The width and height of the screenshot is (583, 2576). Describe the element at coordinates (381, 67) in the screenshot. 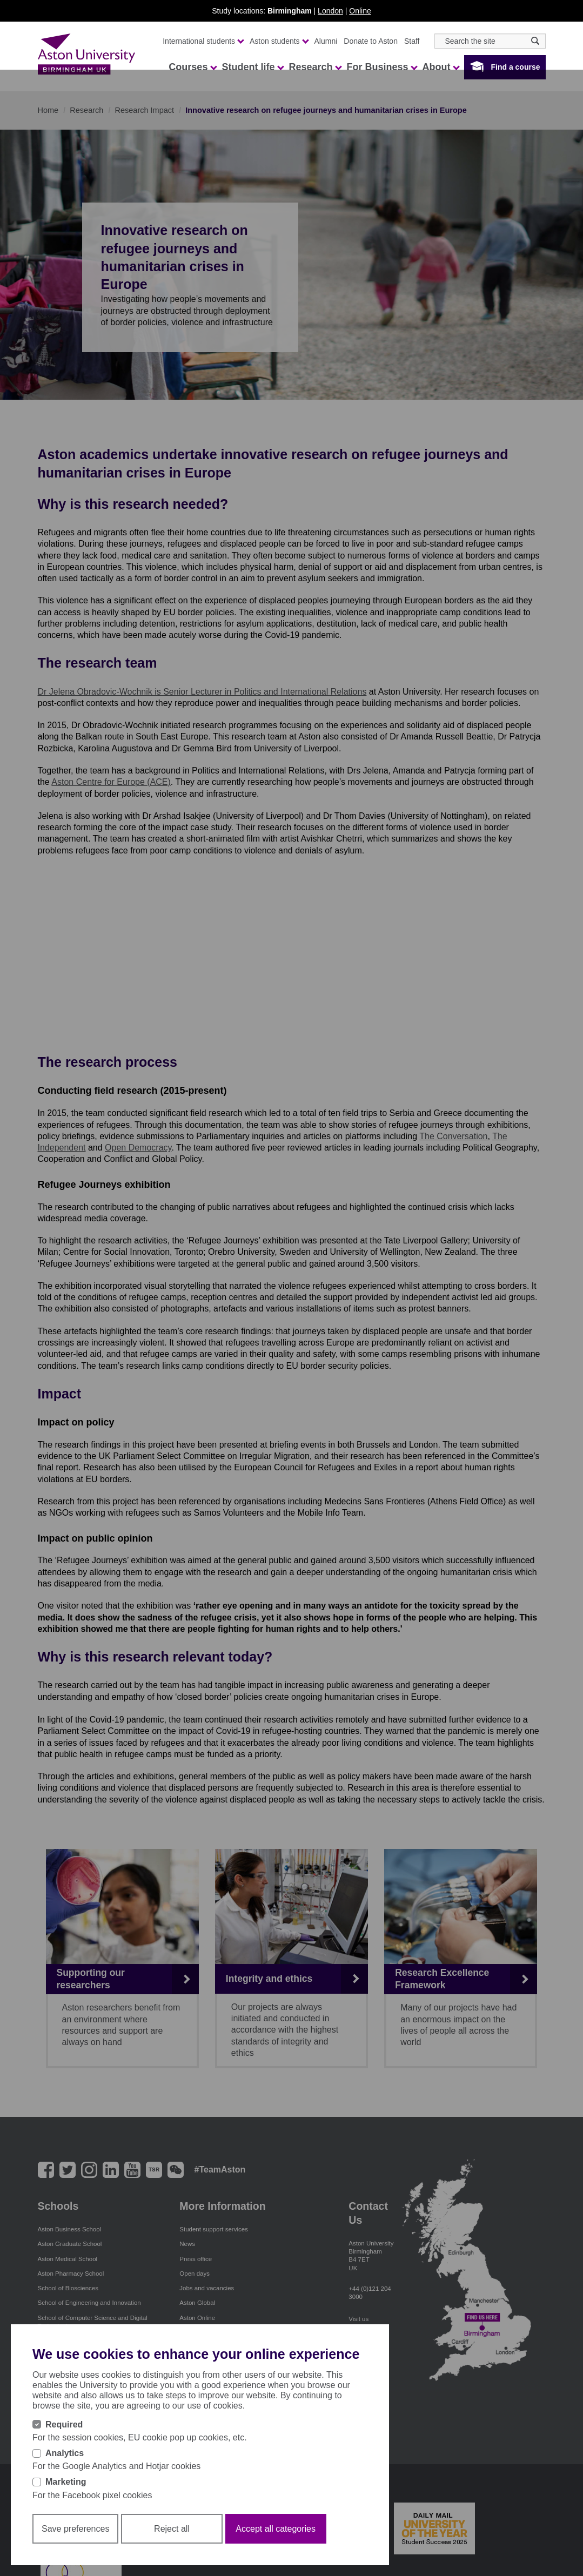

I see `For Business` at that location.